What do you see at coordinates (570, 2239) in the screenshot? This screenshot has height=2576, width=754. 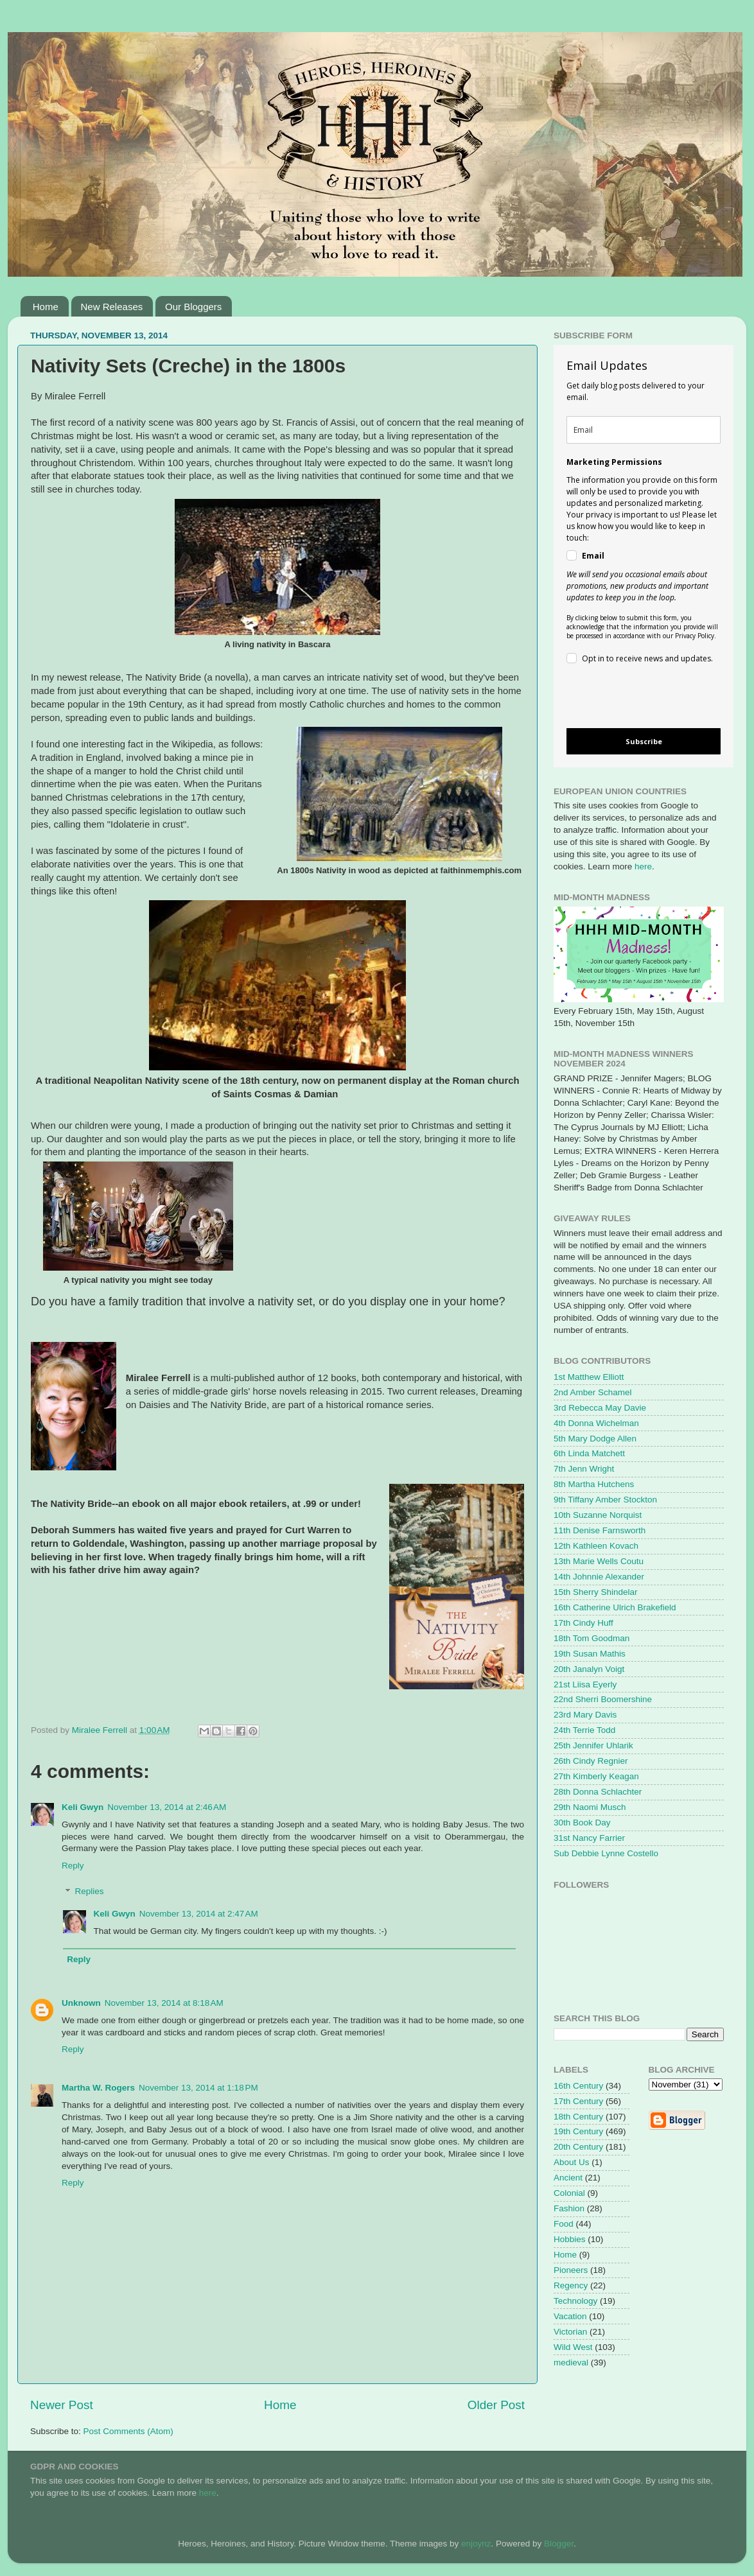 I see `Hobbies` at bounding box center [570, 2239].